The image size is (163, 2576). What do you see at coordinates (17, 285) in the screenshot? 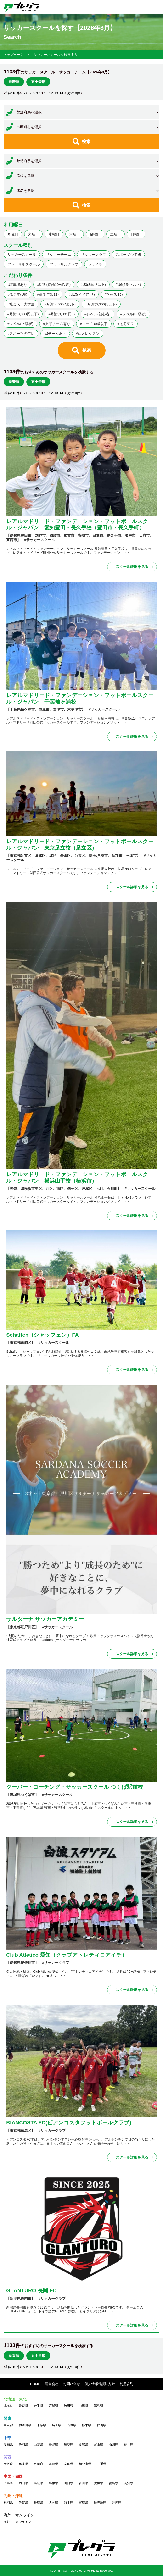
I see `#駐車場あり` at bounding box center [17, 285].